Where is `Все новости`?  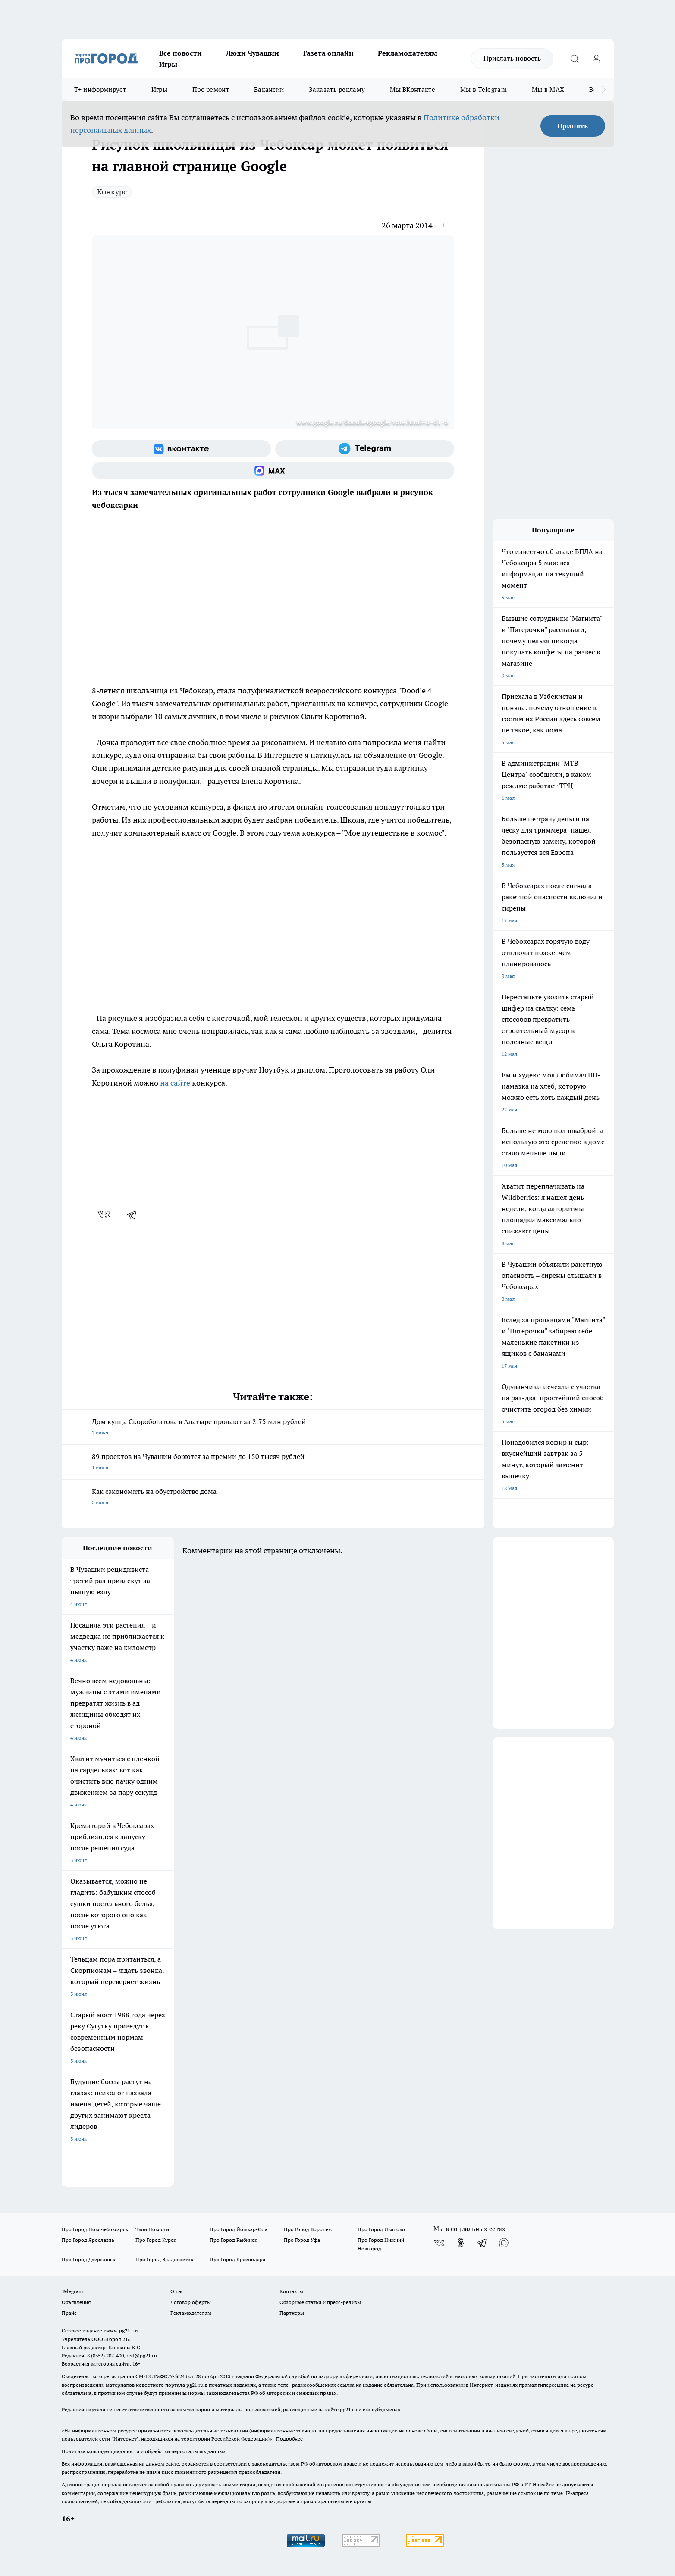
Все новости is located at coordinates (180, 53).